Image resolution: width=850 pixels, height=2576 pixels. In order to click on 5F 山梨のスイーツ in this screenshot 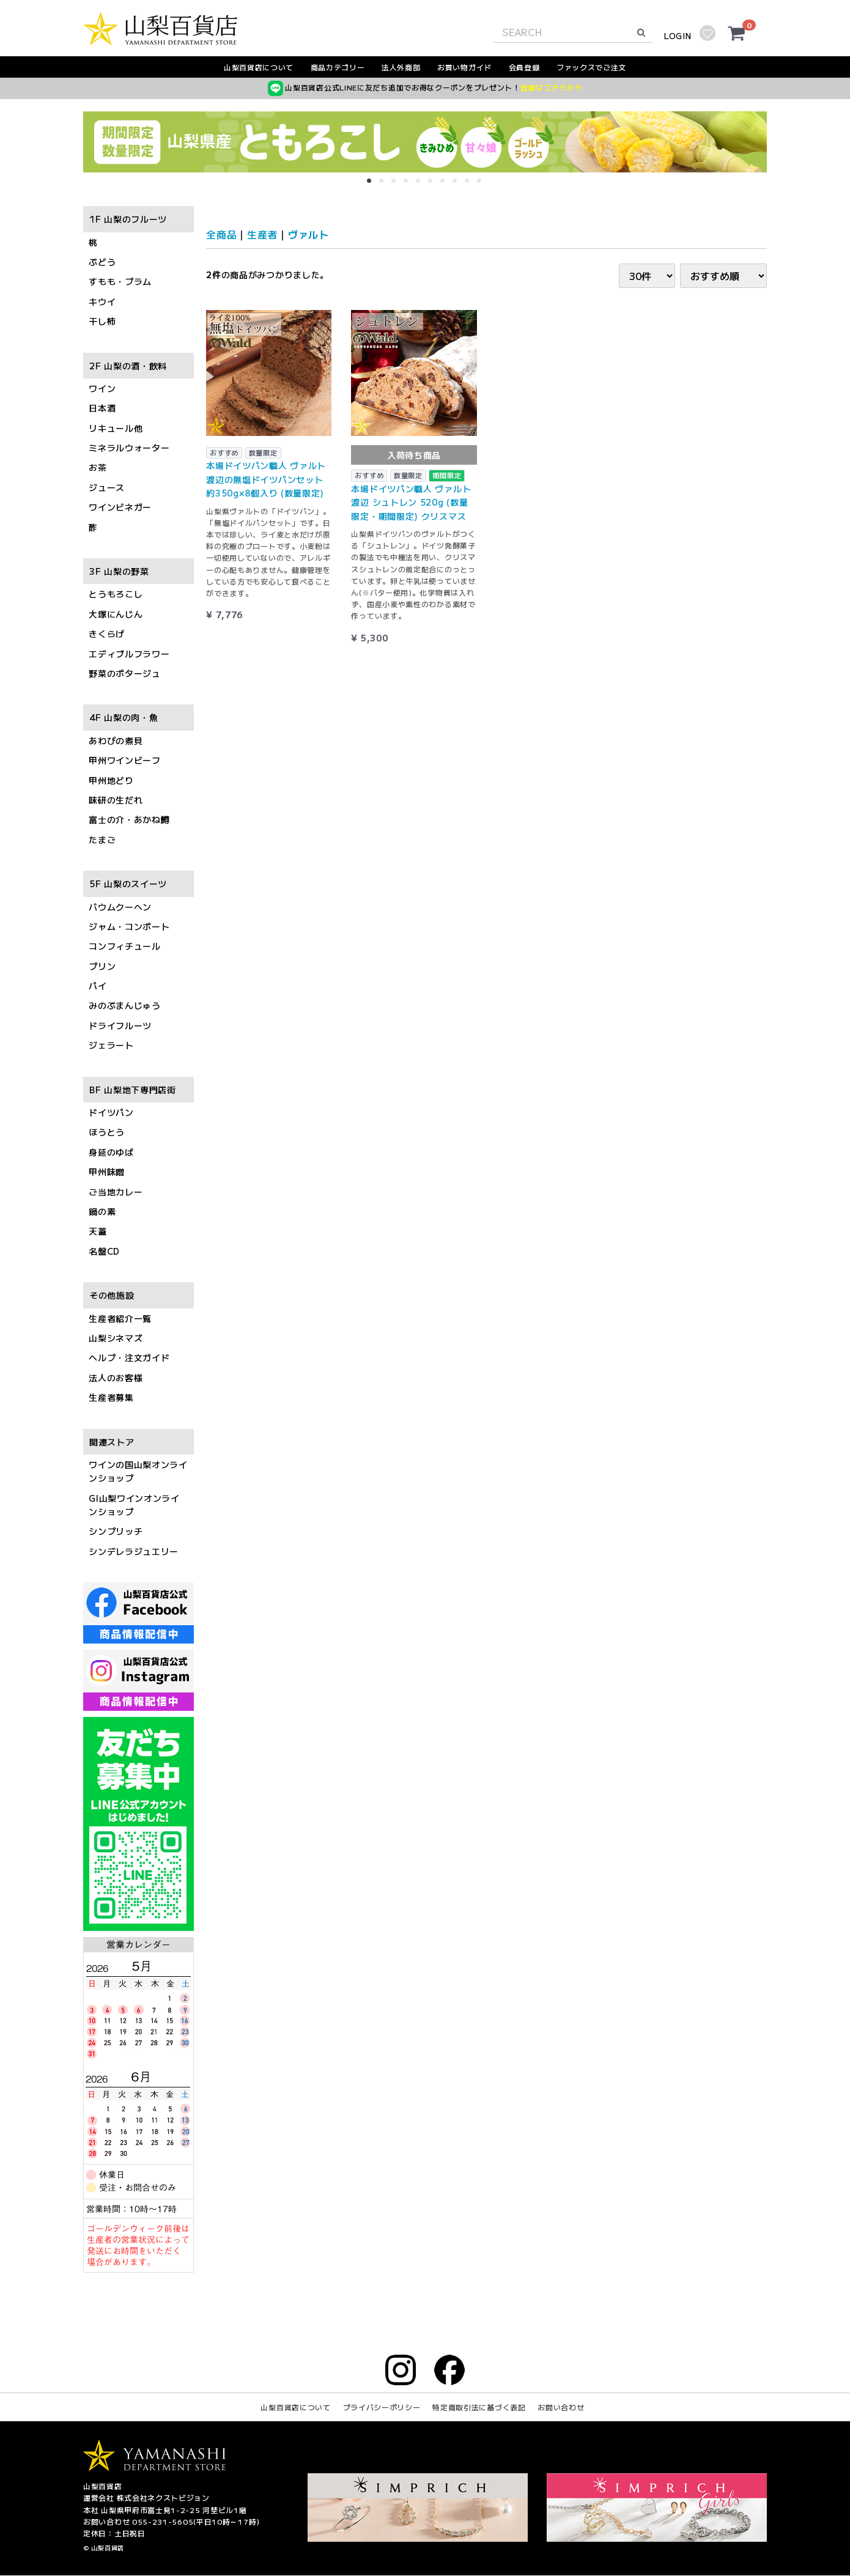, I will do `click(128, 884)`.